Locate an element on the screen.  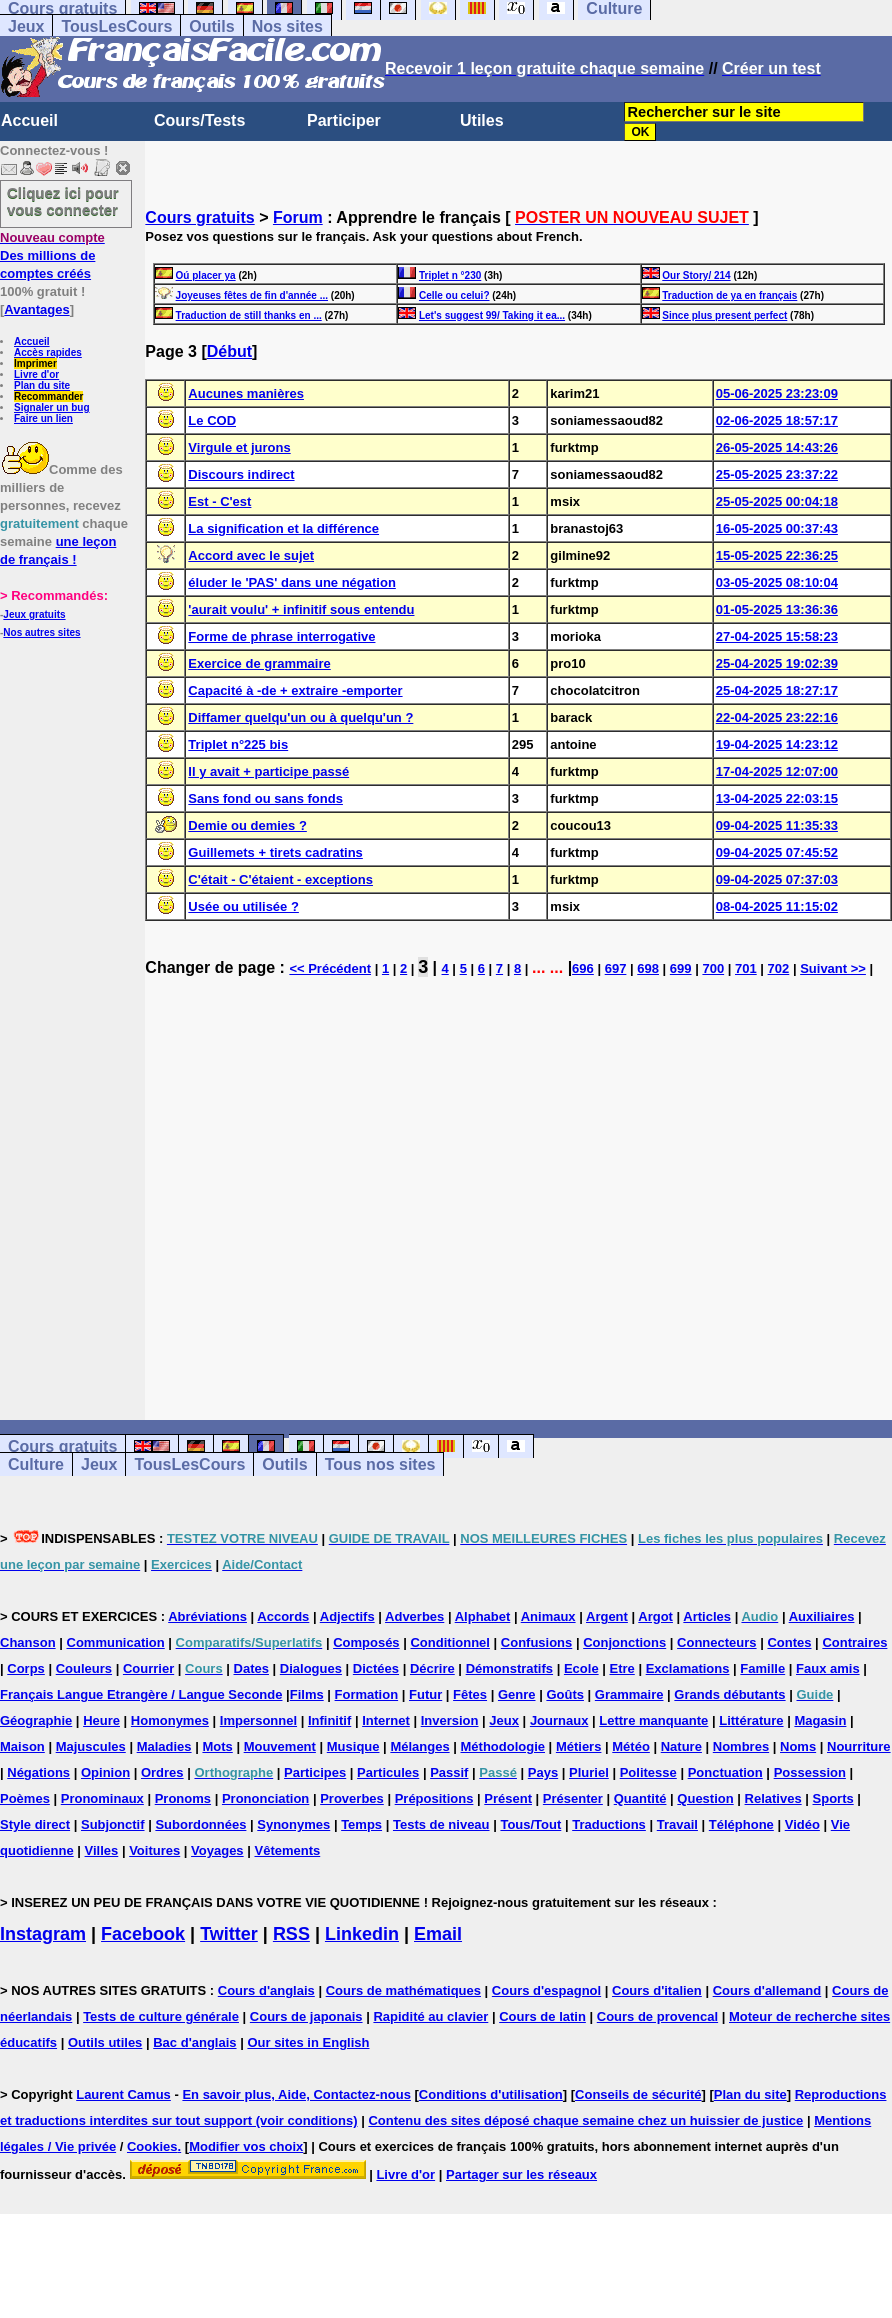
Guillemets + tirets cadratins is located at coordinates (275, 852).